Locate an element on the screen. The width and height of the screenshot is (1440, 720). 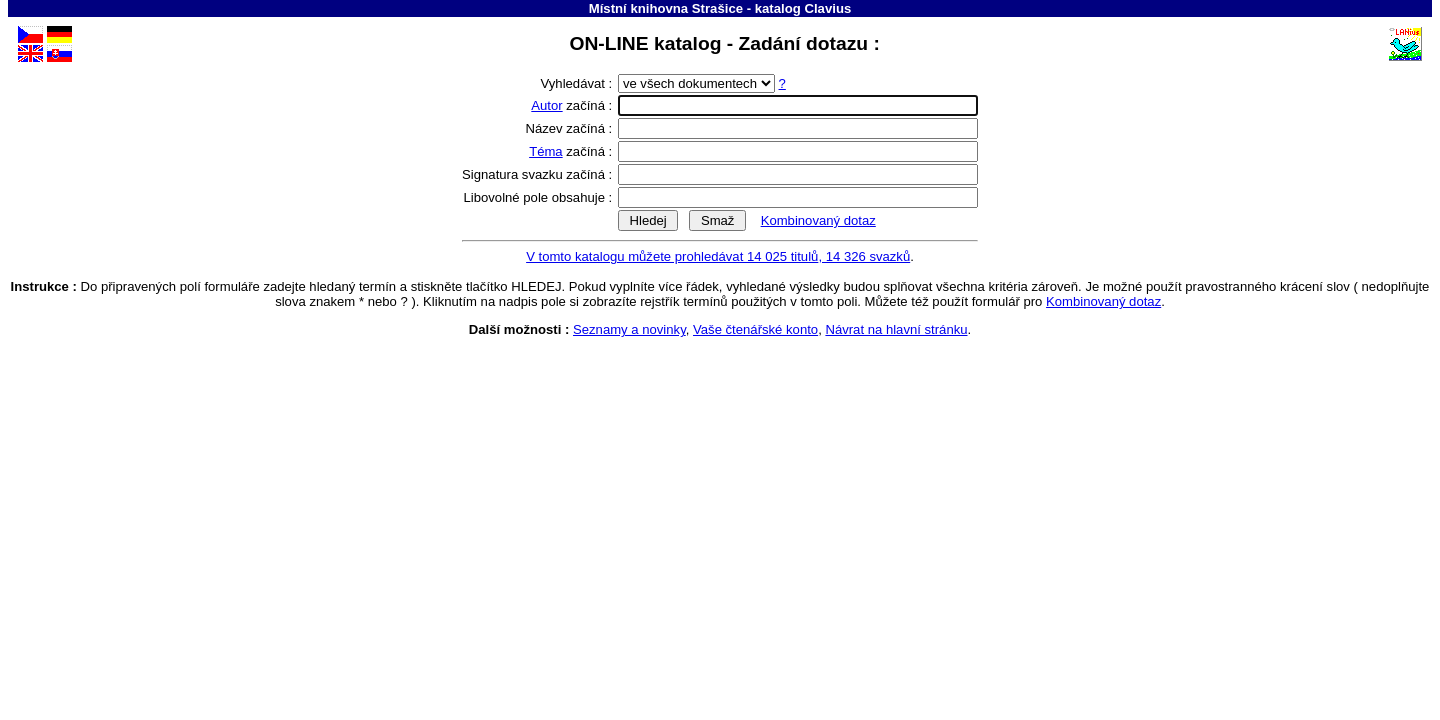
Signatura svazku začíná : is located at coordinates (539, 174).